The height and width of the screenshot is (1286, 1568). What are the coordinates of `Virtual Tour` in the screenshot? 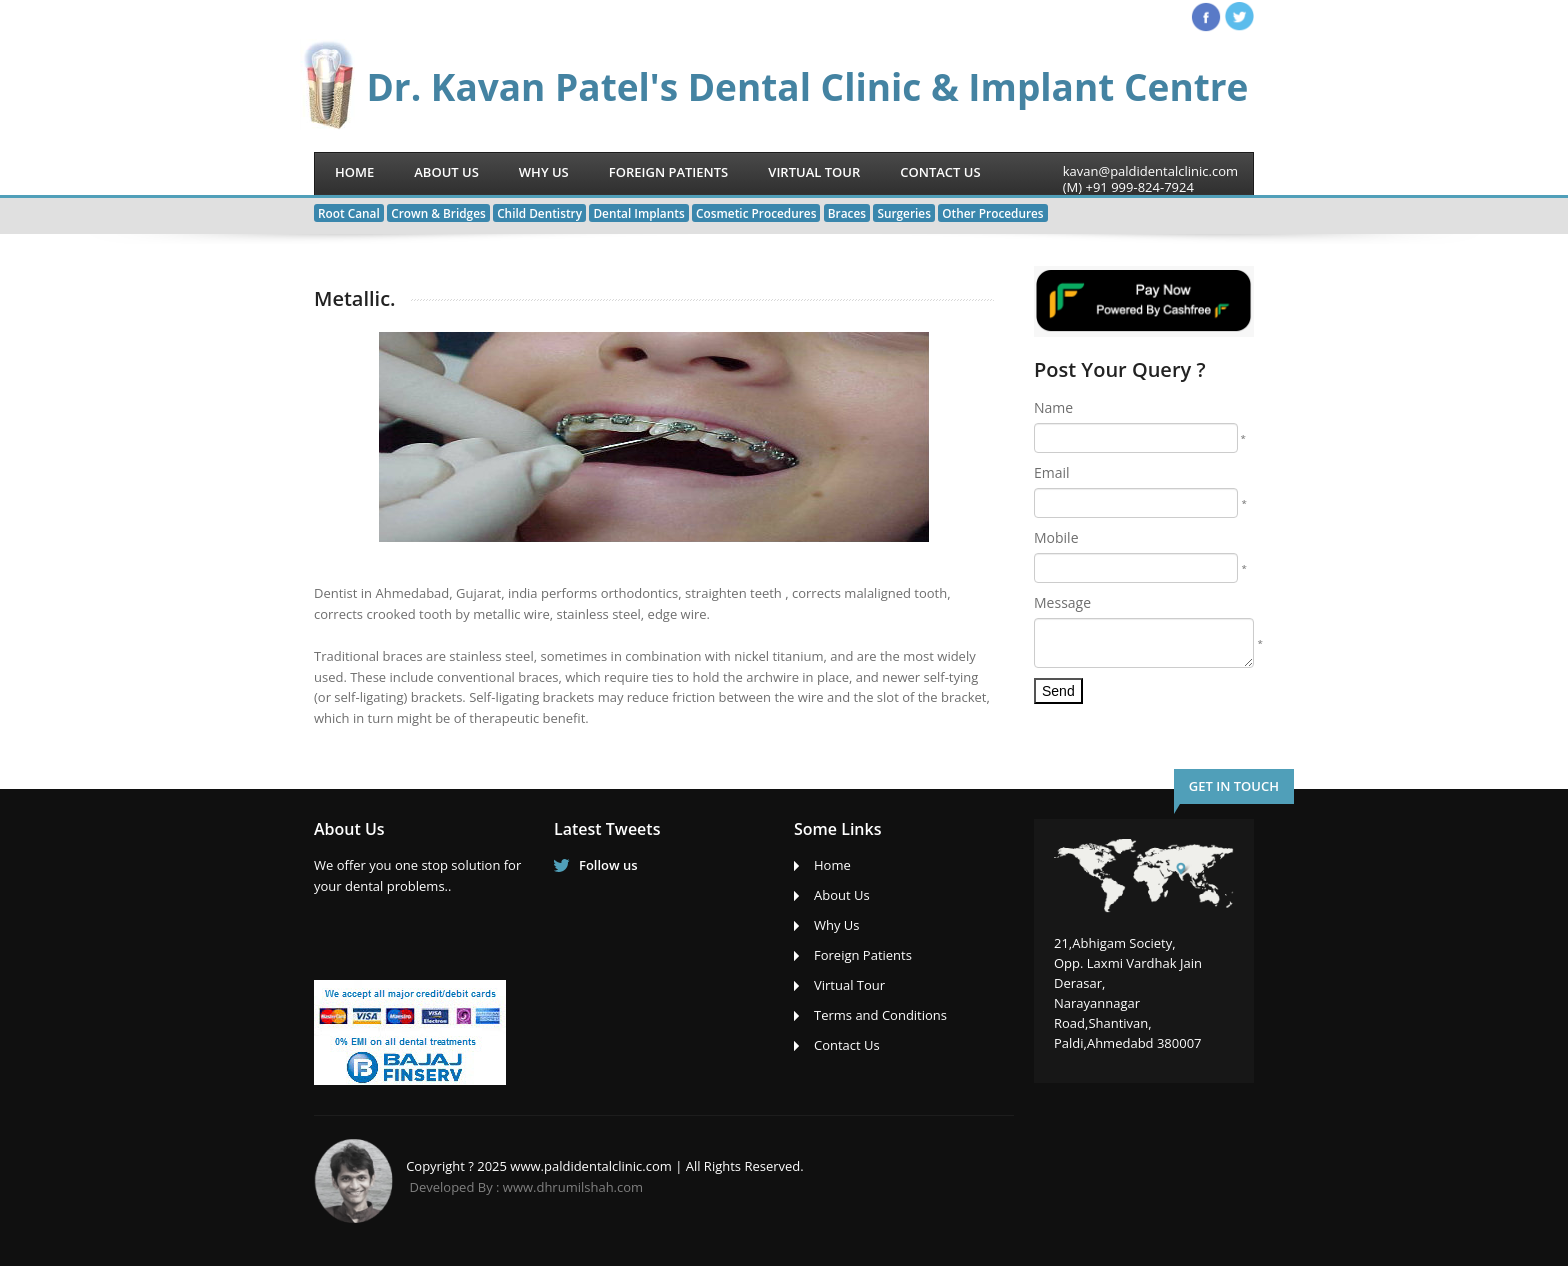 It's located at (814, 172).